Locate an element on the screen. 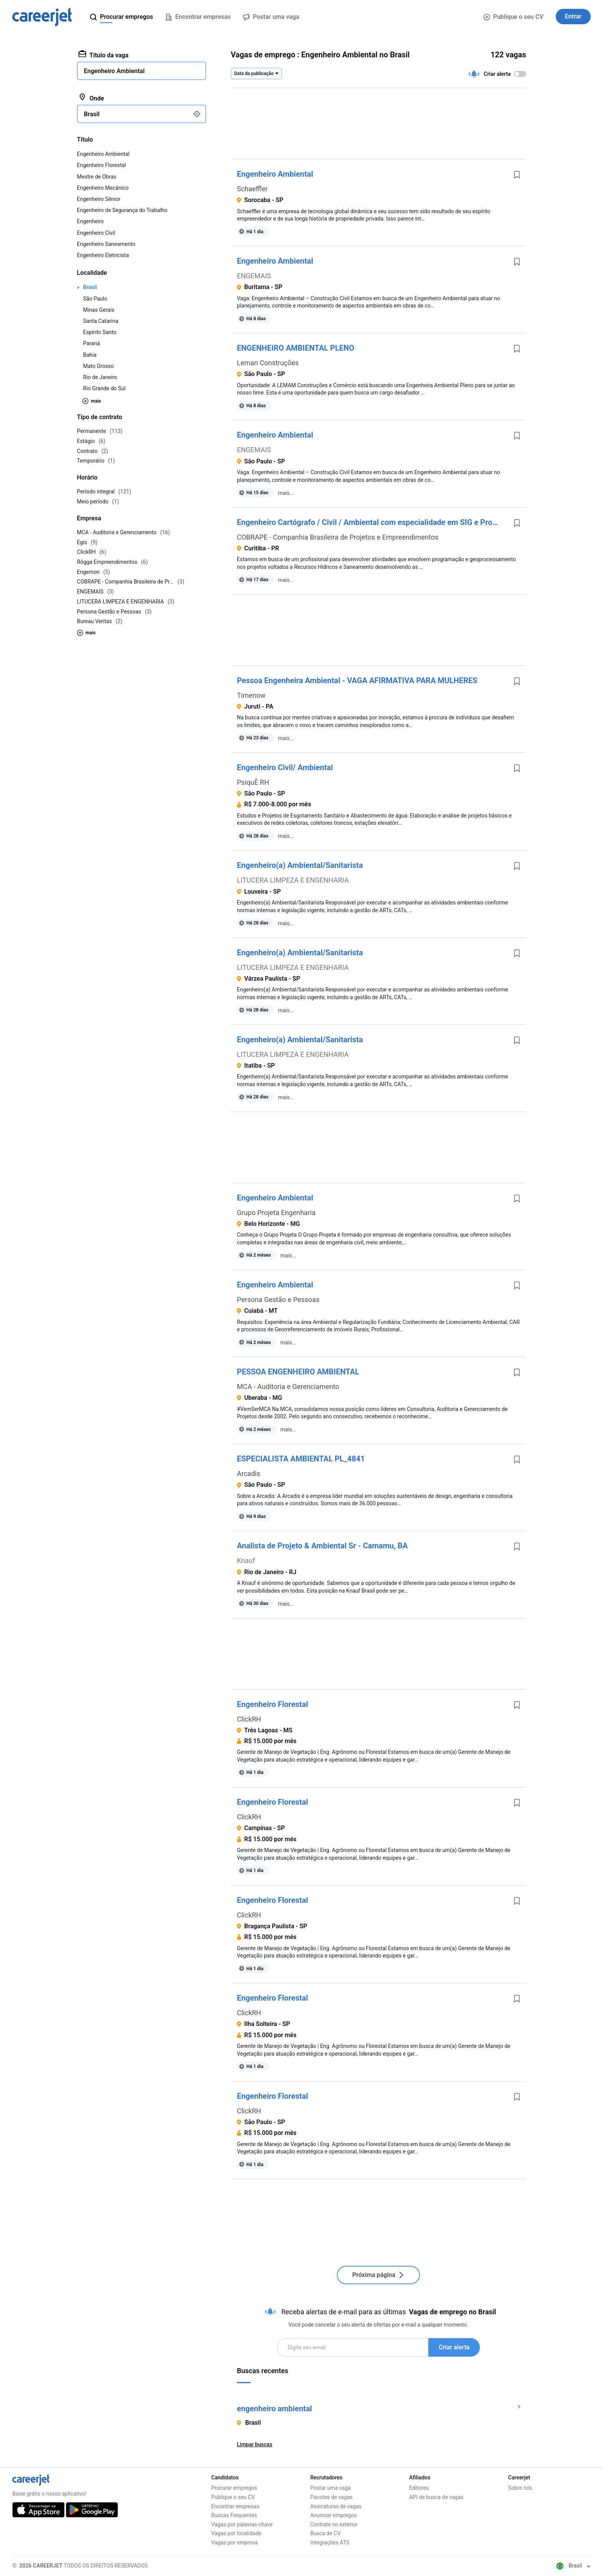 The height and width of the screenshot is (2576, 603). Santa Catarina is located at coordinates (100, 321).